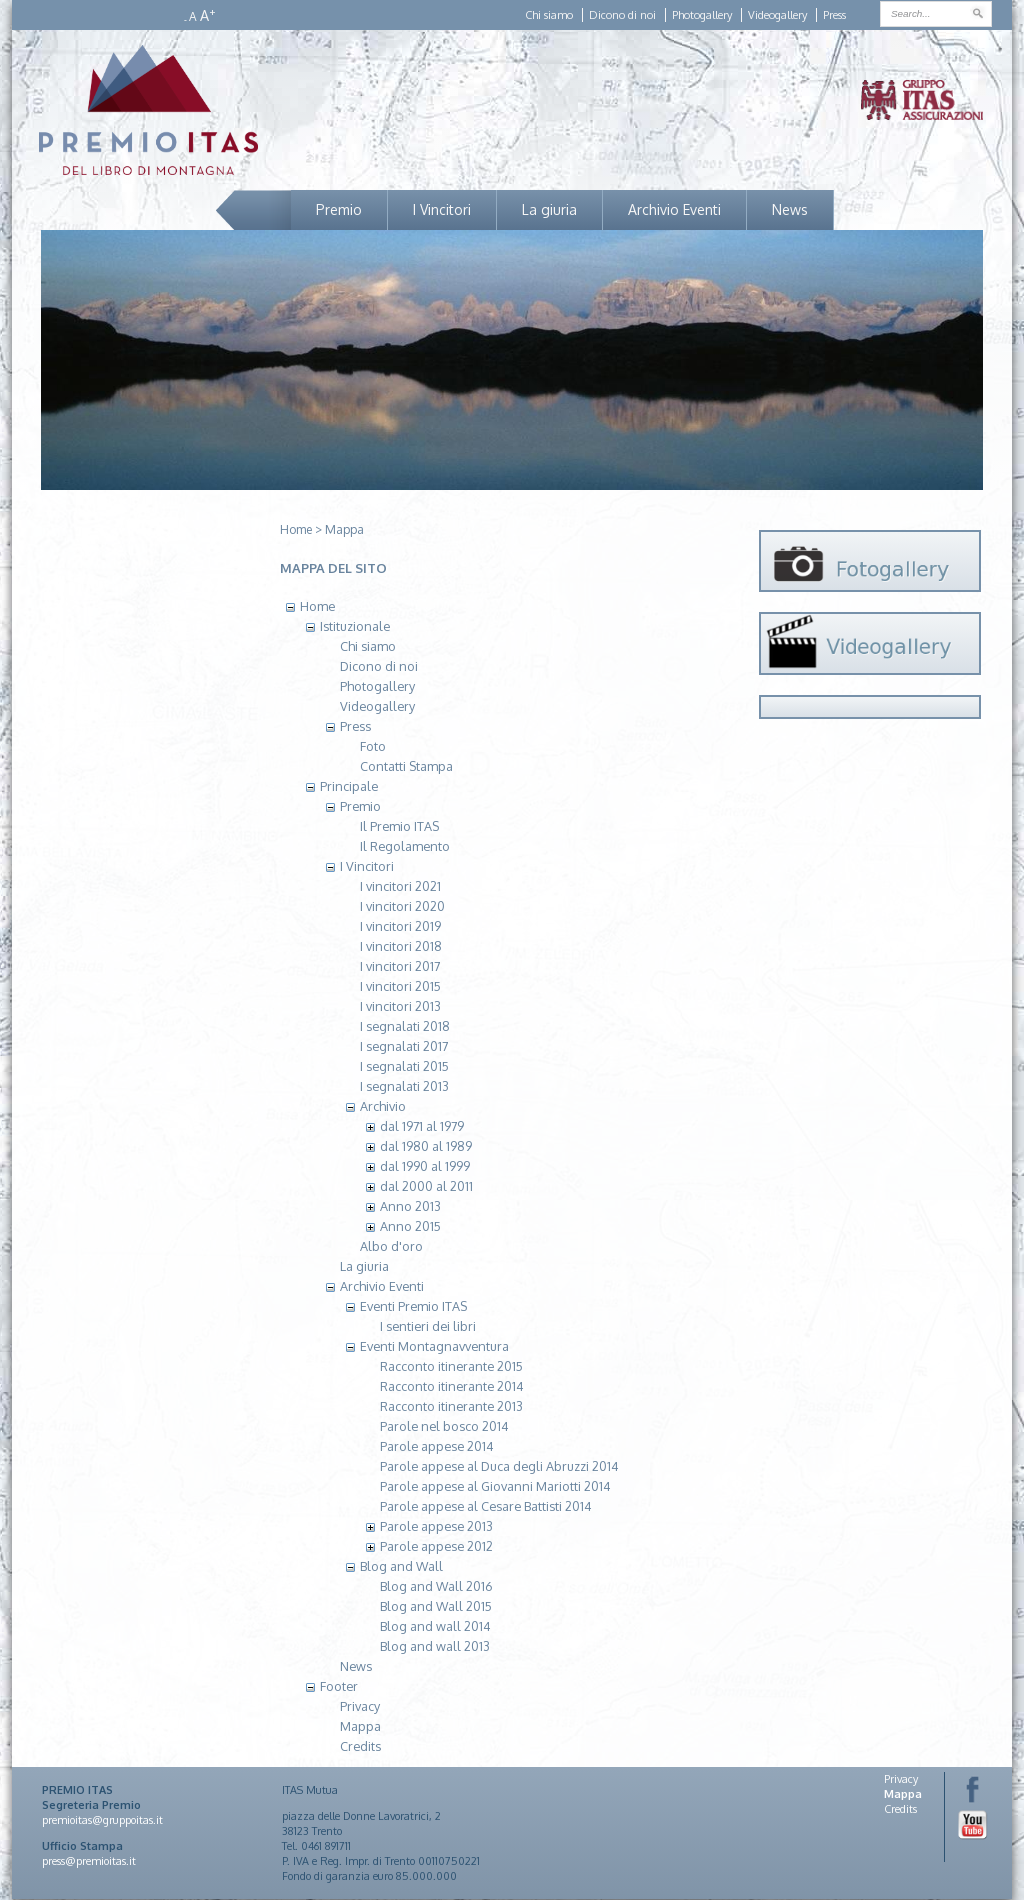  What do you see at coordinates (437, 1446) in the screenshot?
I see `Parole appese 2014` at bounding box center [437, 1446].